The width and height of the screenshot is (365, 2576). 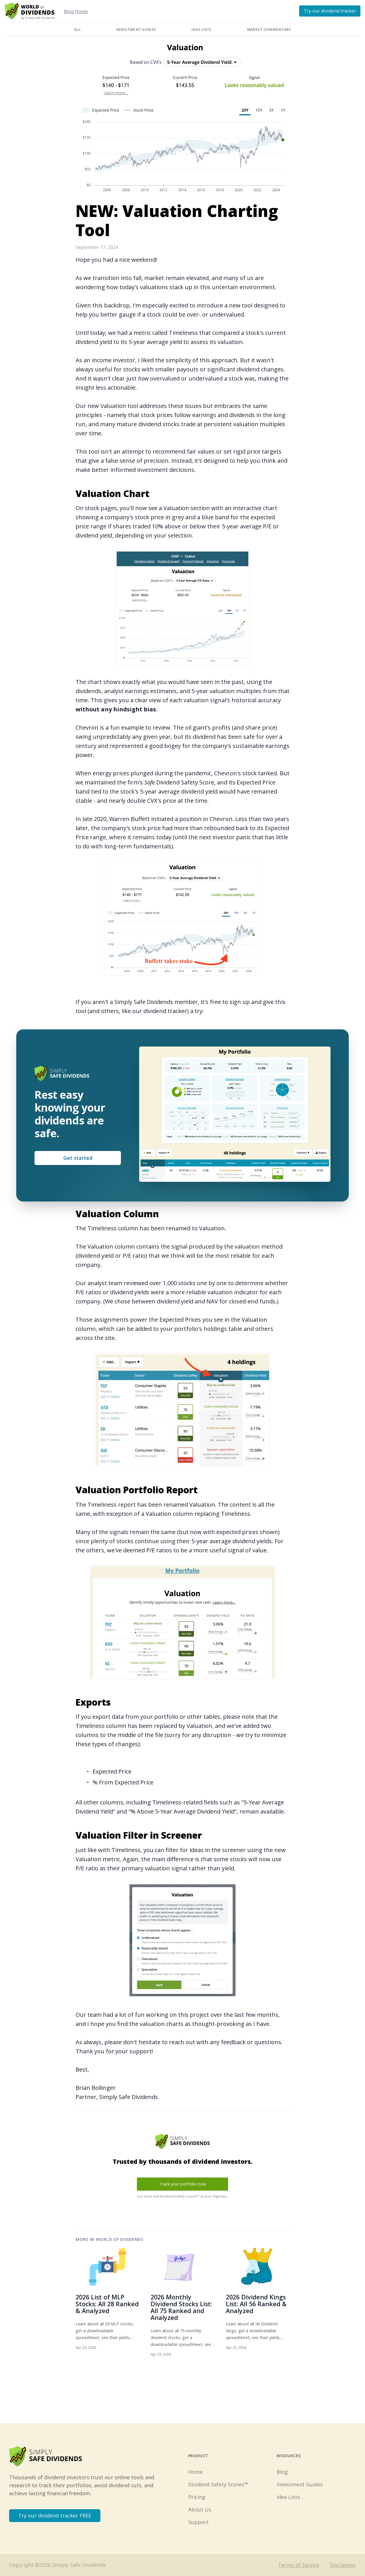 What do you see at coordinates (77, 1157) in the screenshot?
I see `Get started` at bounding box center [77, 1157].